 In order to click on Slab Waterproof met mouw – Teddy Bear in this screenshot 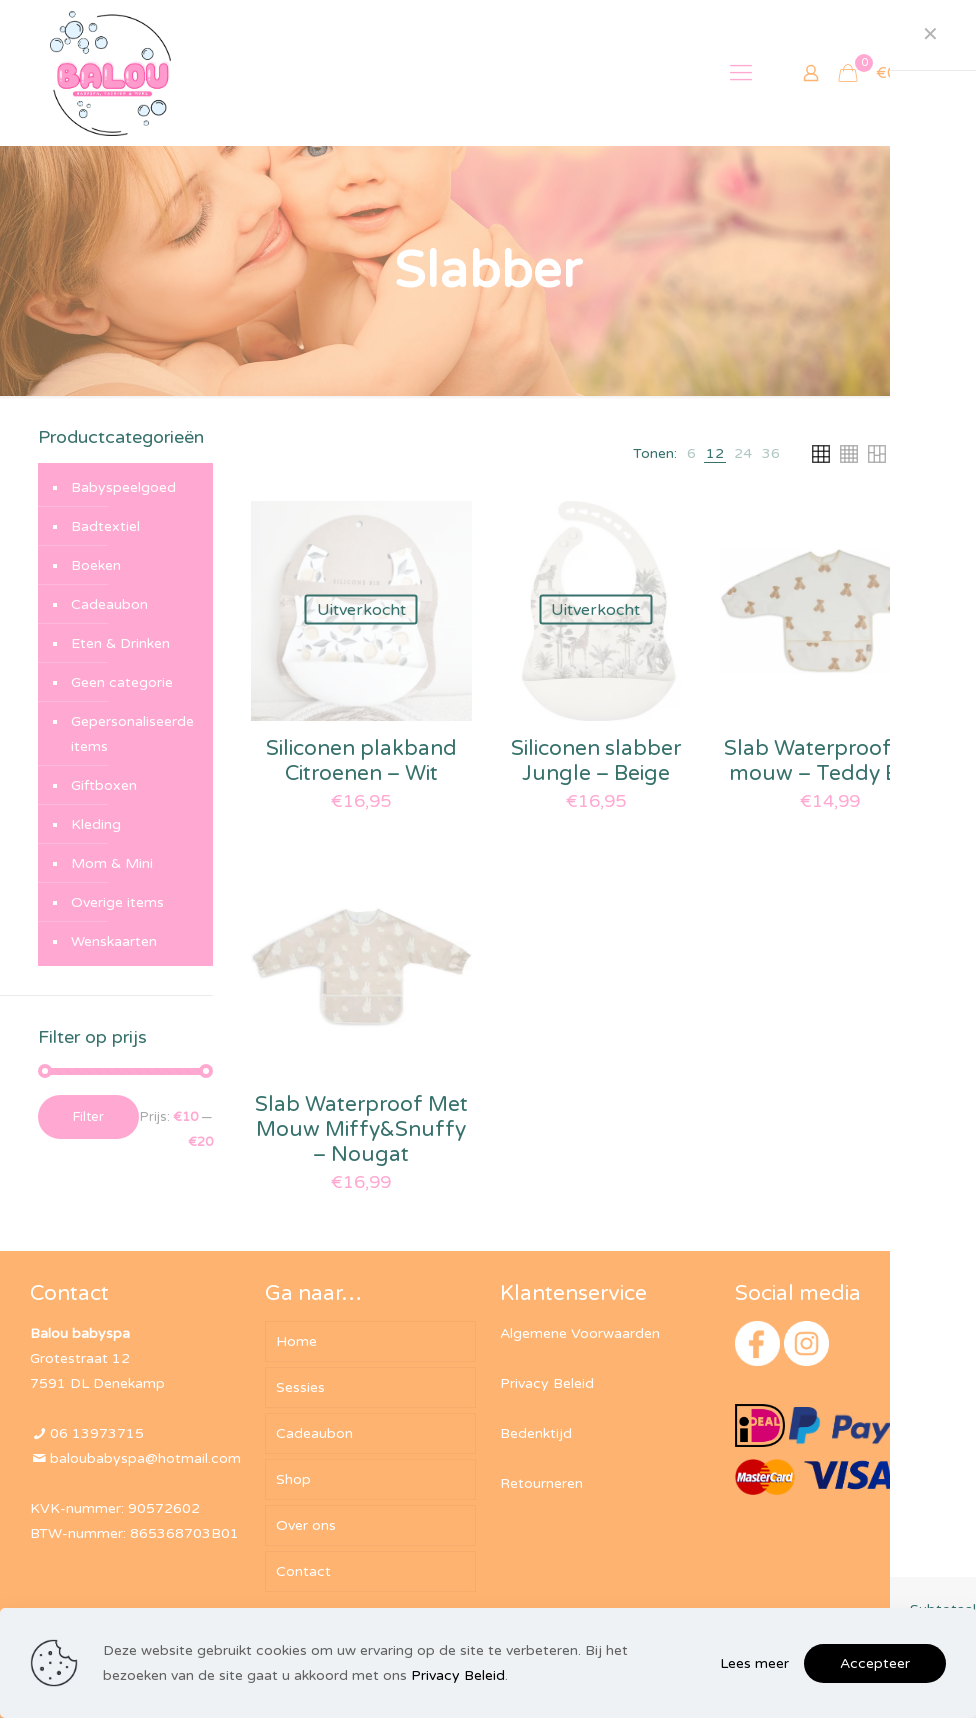, I will do `click(830, 761)`.